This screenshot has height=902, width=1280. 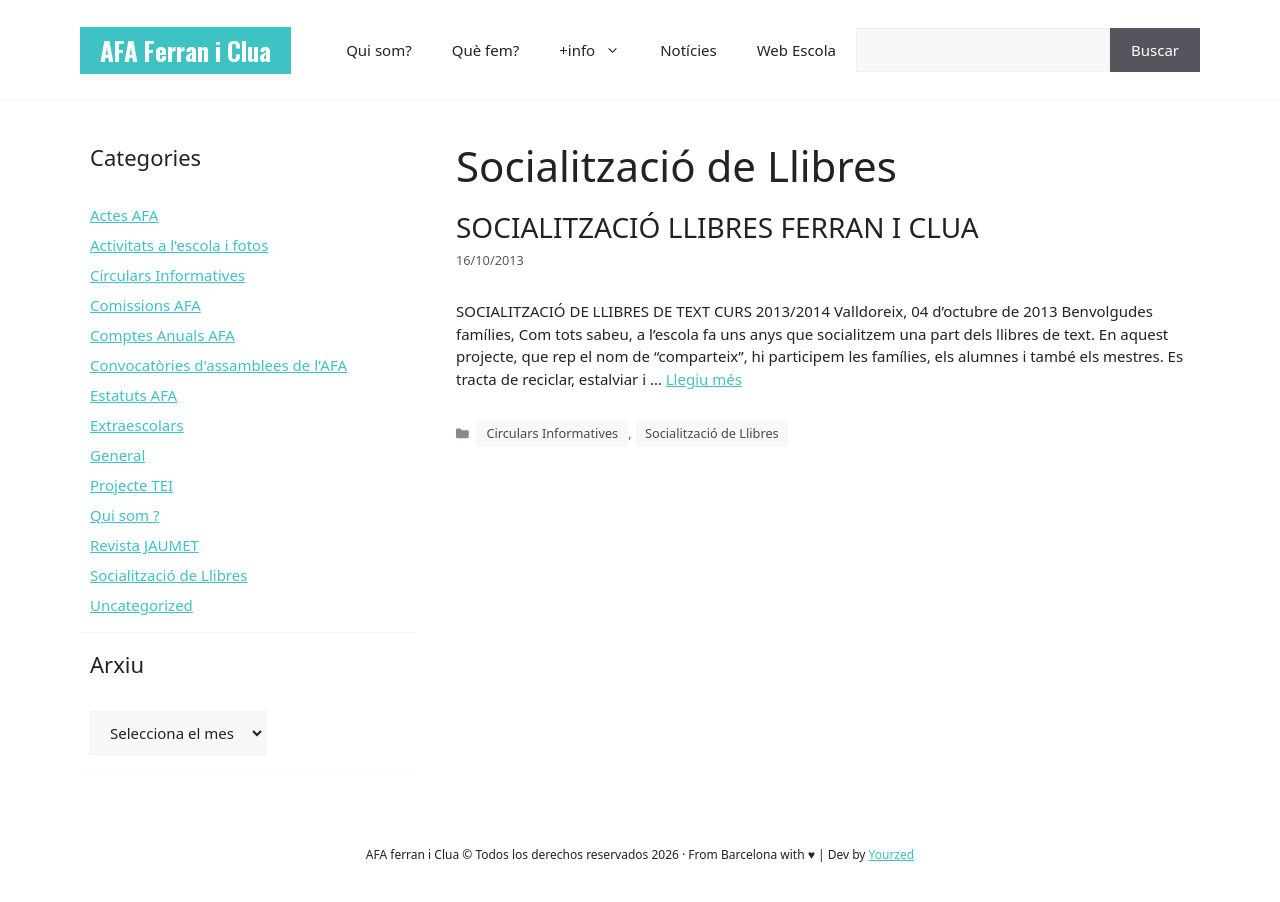 I want to click on SOCIALITZACIÓ LLIBRES FERRAN I CLUA, so click(x=717, y=227).